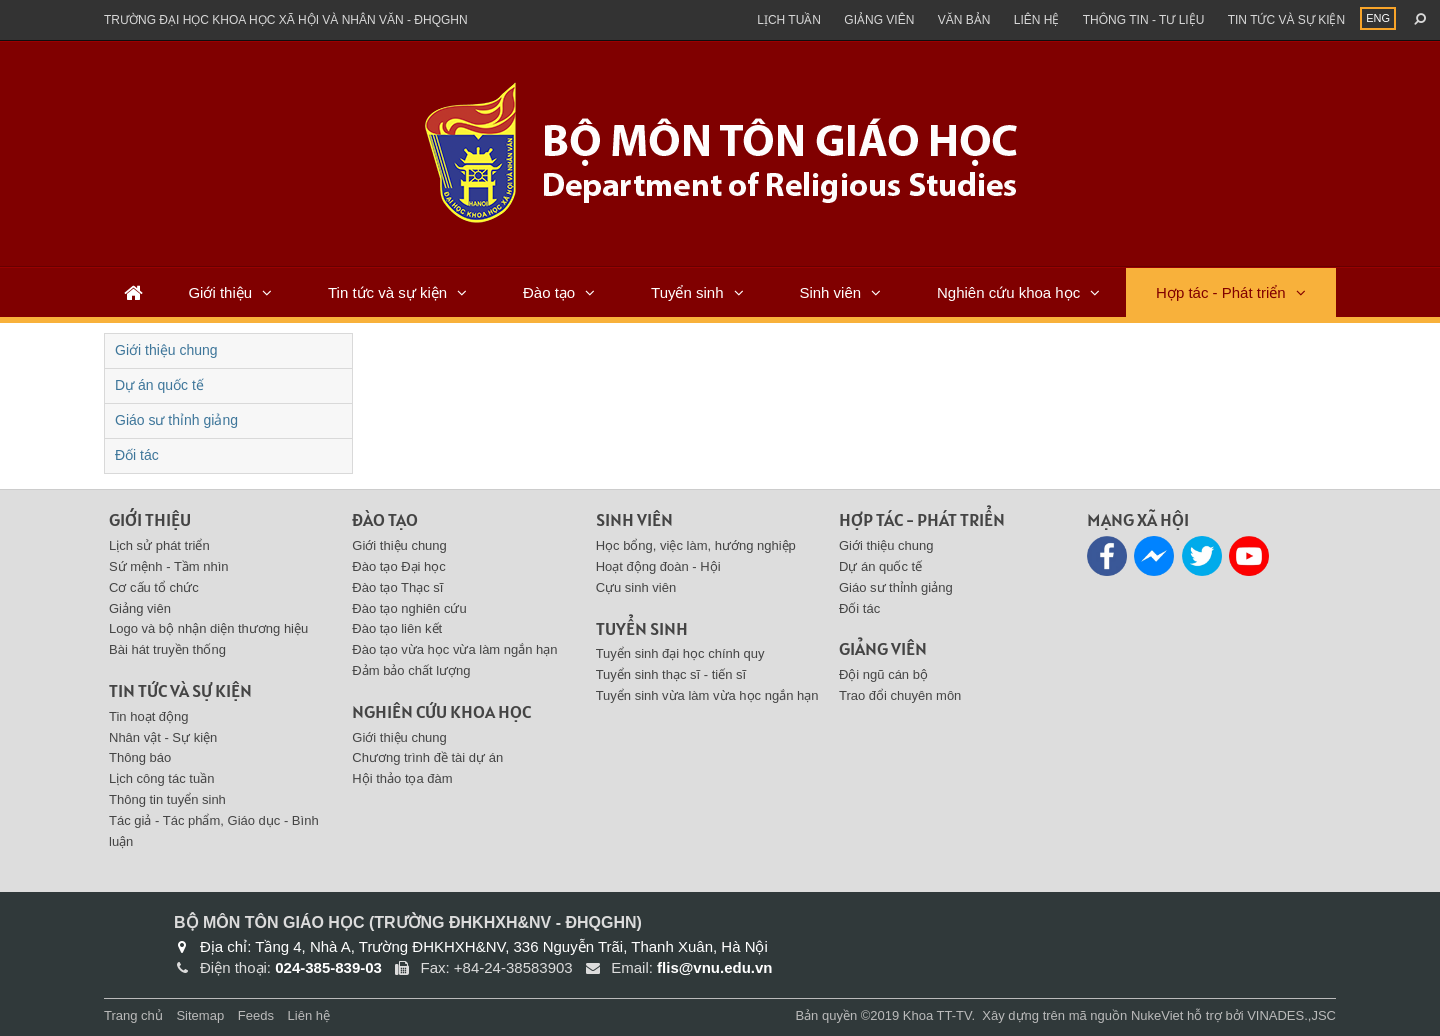 This screenshot has width=1440, height=1036. I want to click on Đào tạo nghiên cứu, so click(409, 608).